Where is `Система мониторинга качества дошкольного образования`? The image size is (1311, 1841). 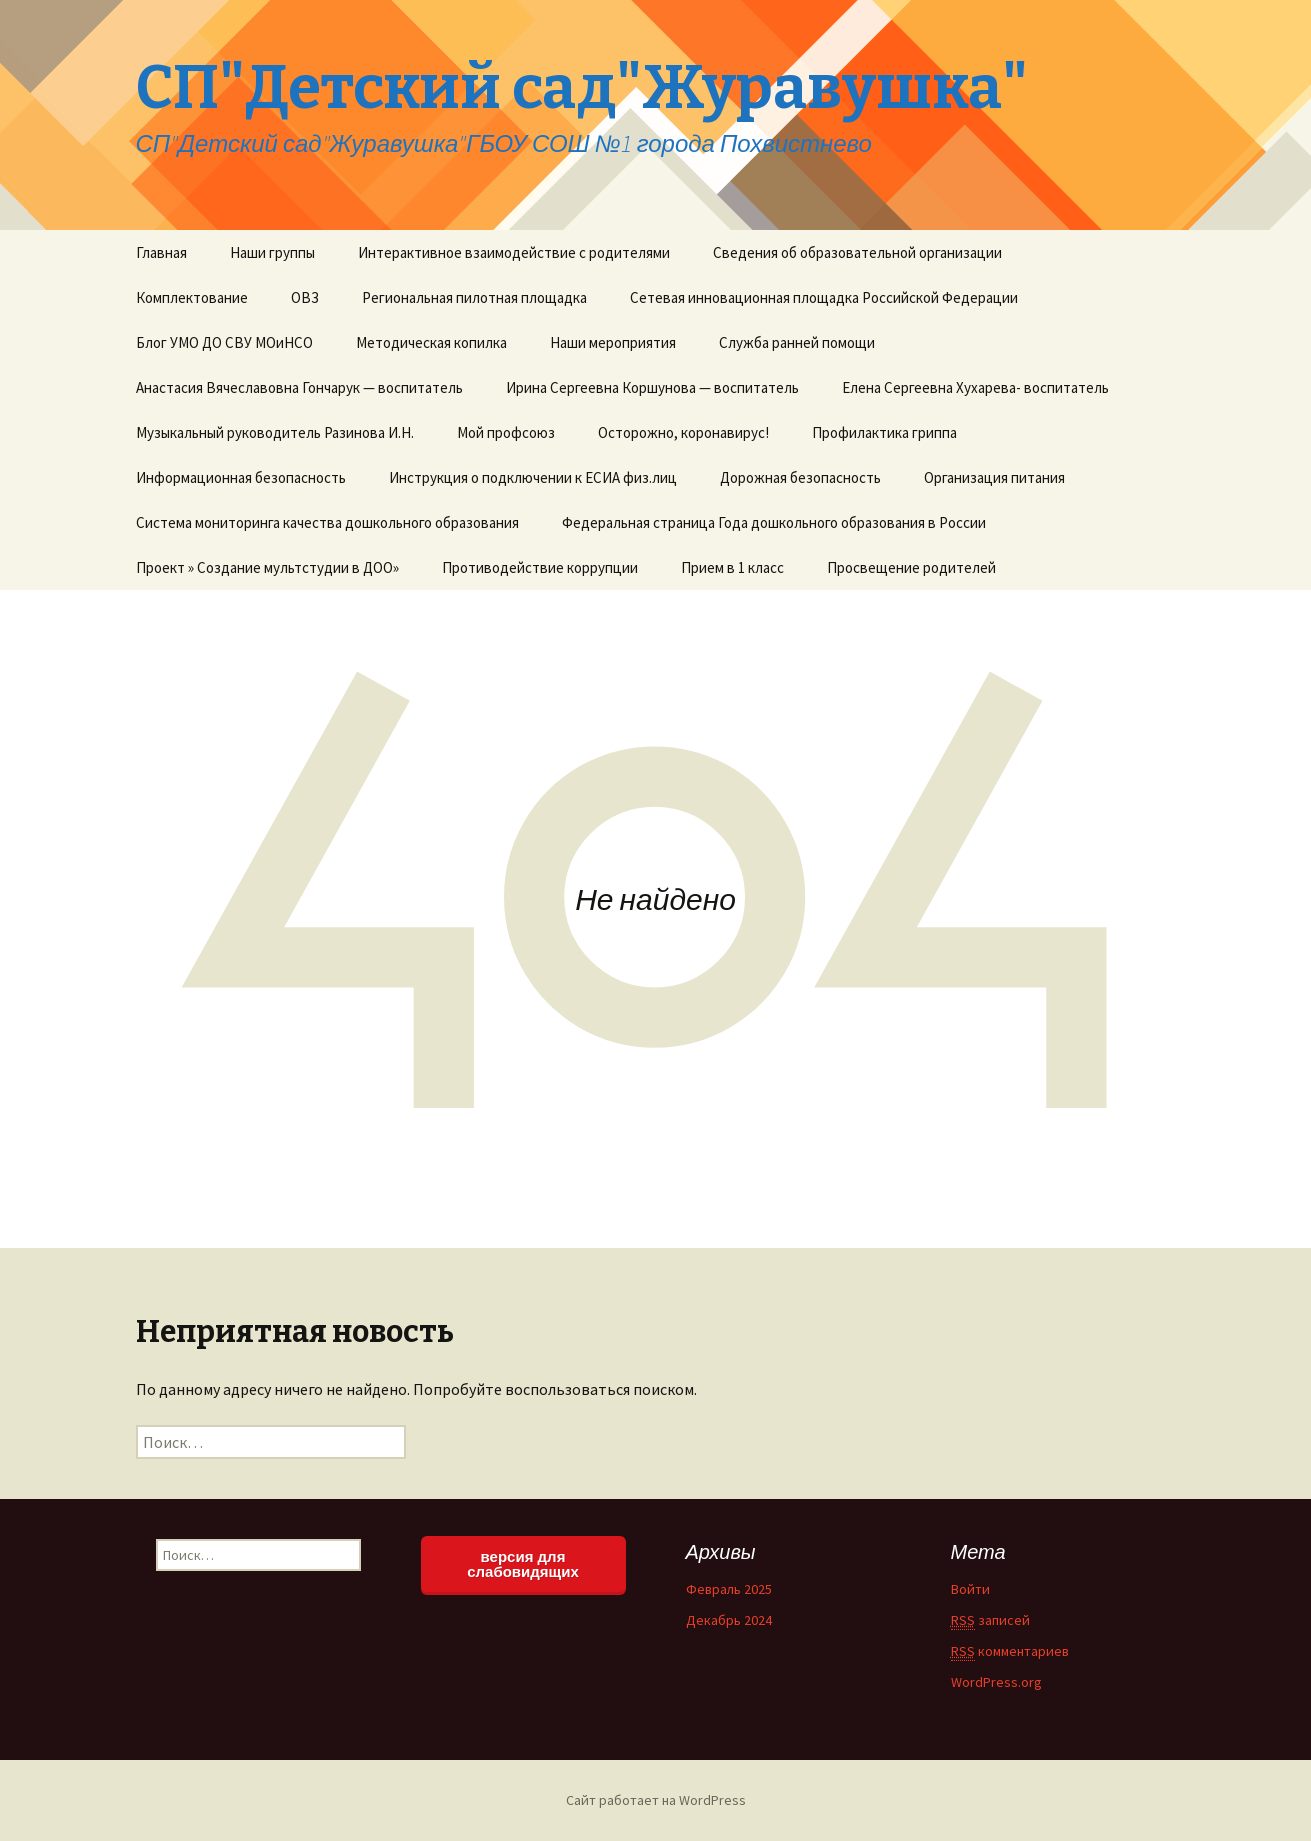
Система мониторинга качества дошкольного образования is located at coordinates (327, 522).